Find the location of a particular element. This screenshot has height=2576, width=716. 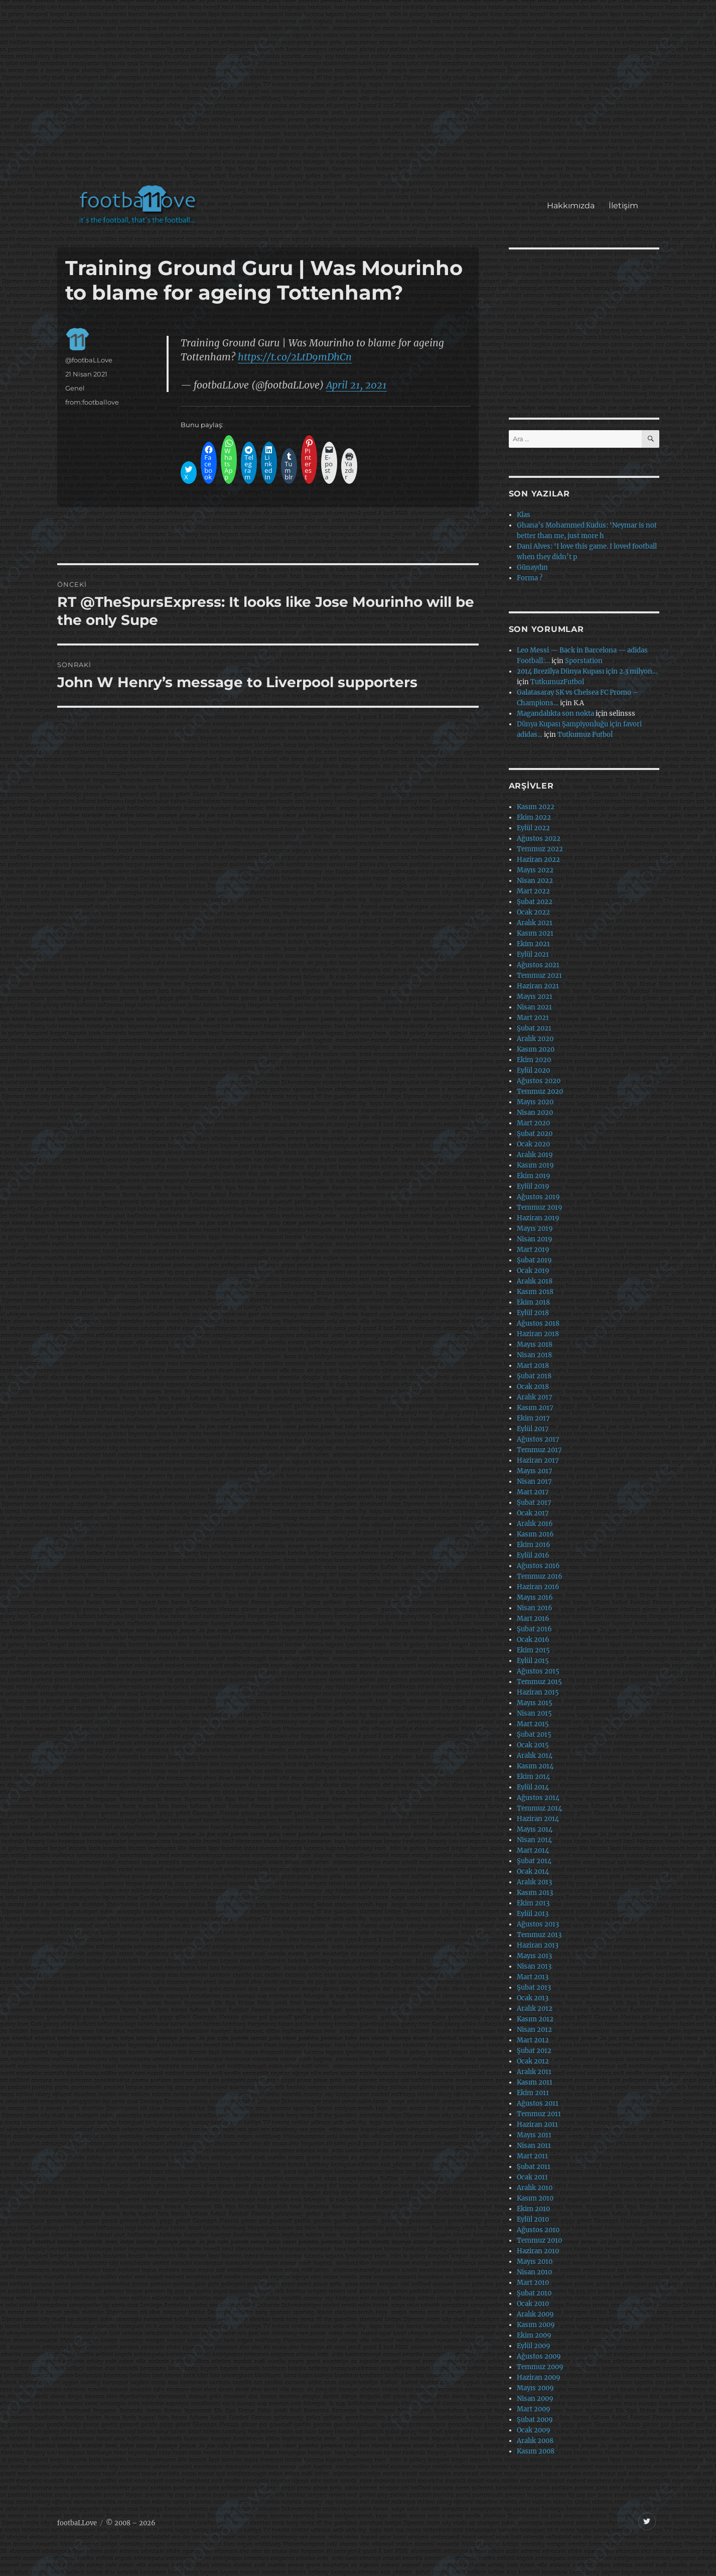

Şubat 2011 is located at coordinates (533, 2166).